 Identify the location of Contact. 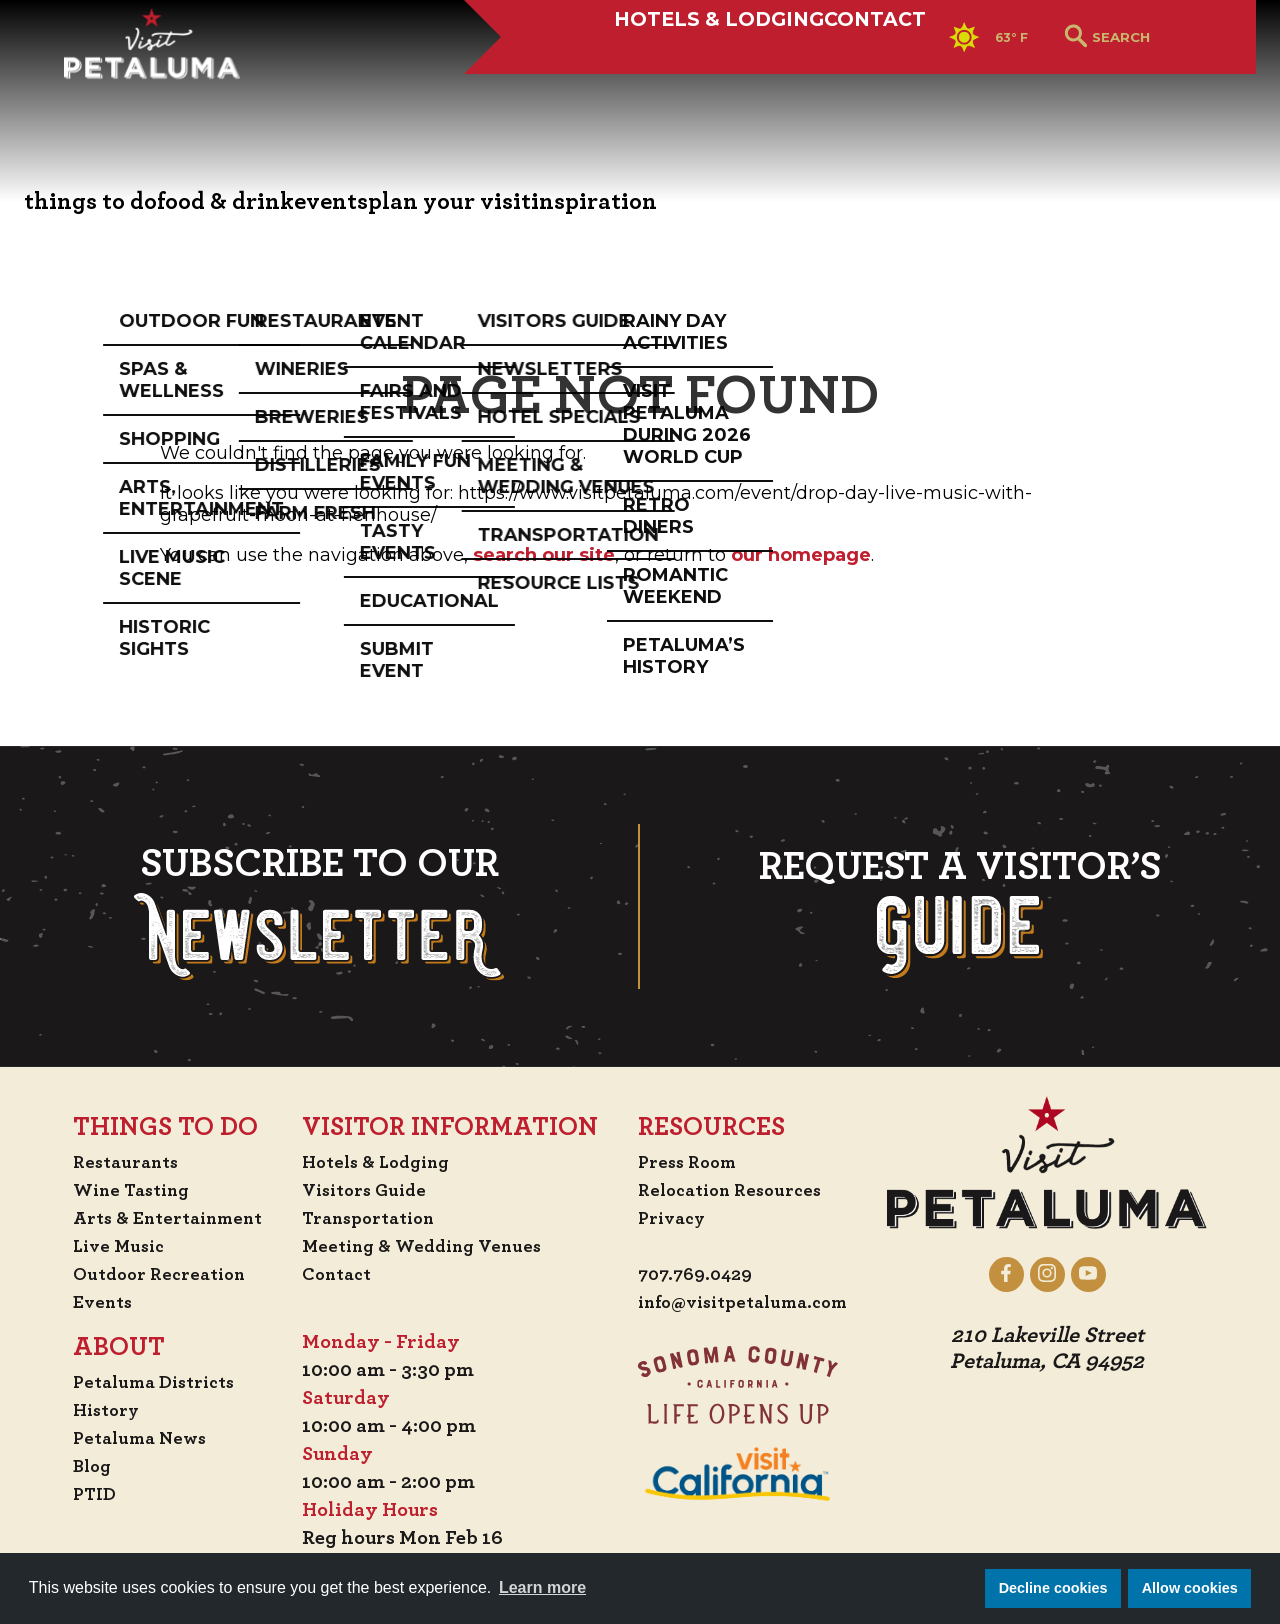
(804, 87).